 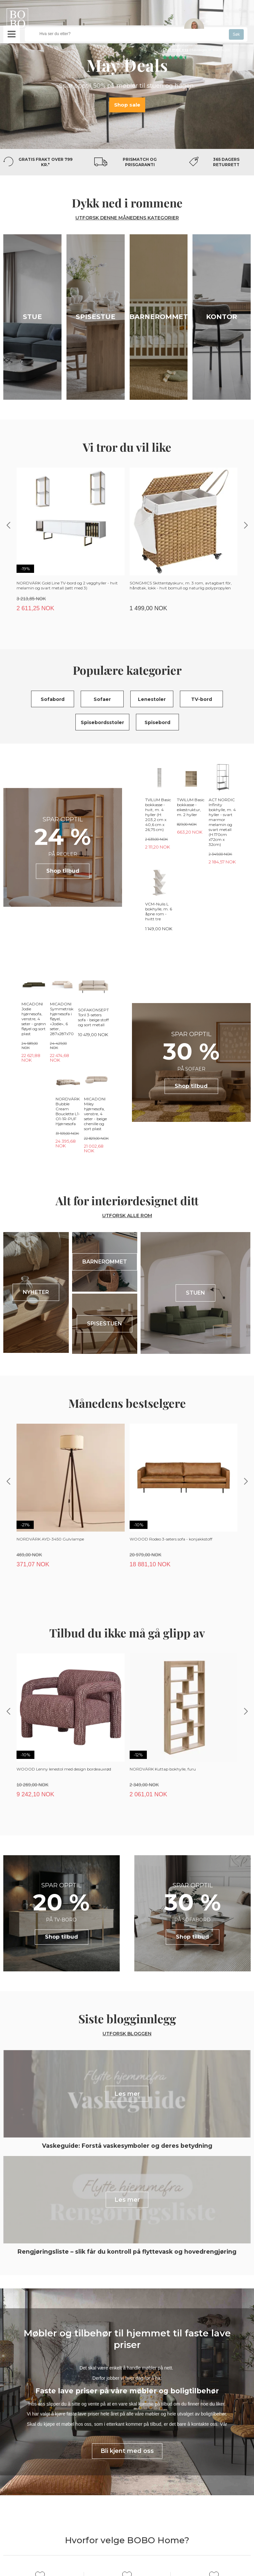 I want to click on Spisebord, so click(x=157, y=722).